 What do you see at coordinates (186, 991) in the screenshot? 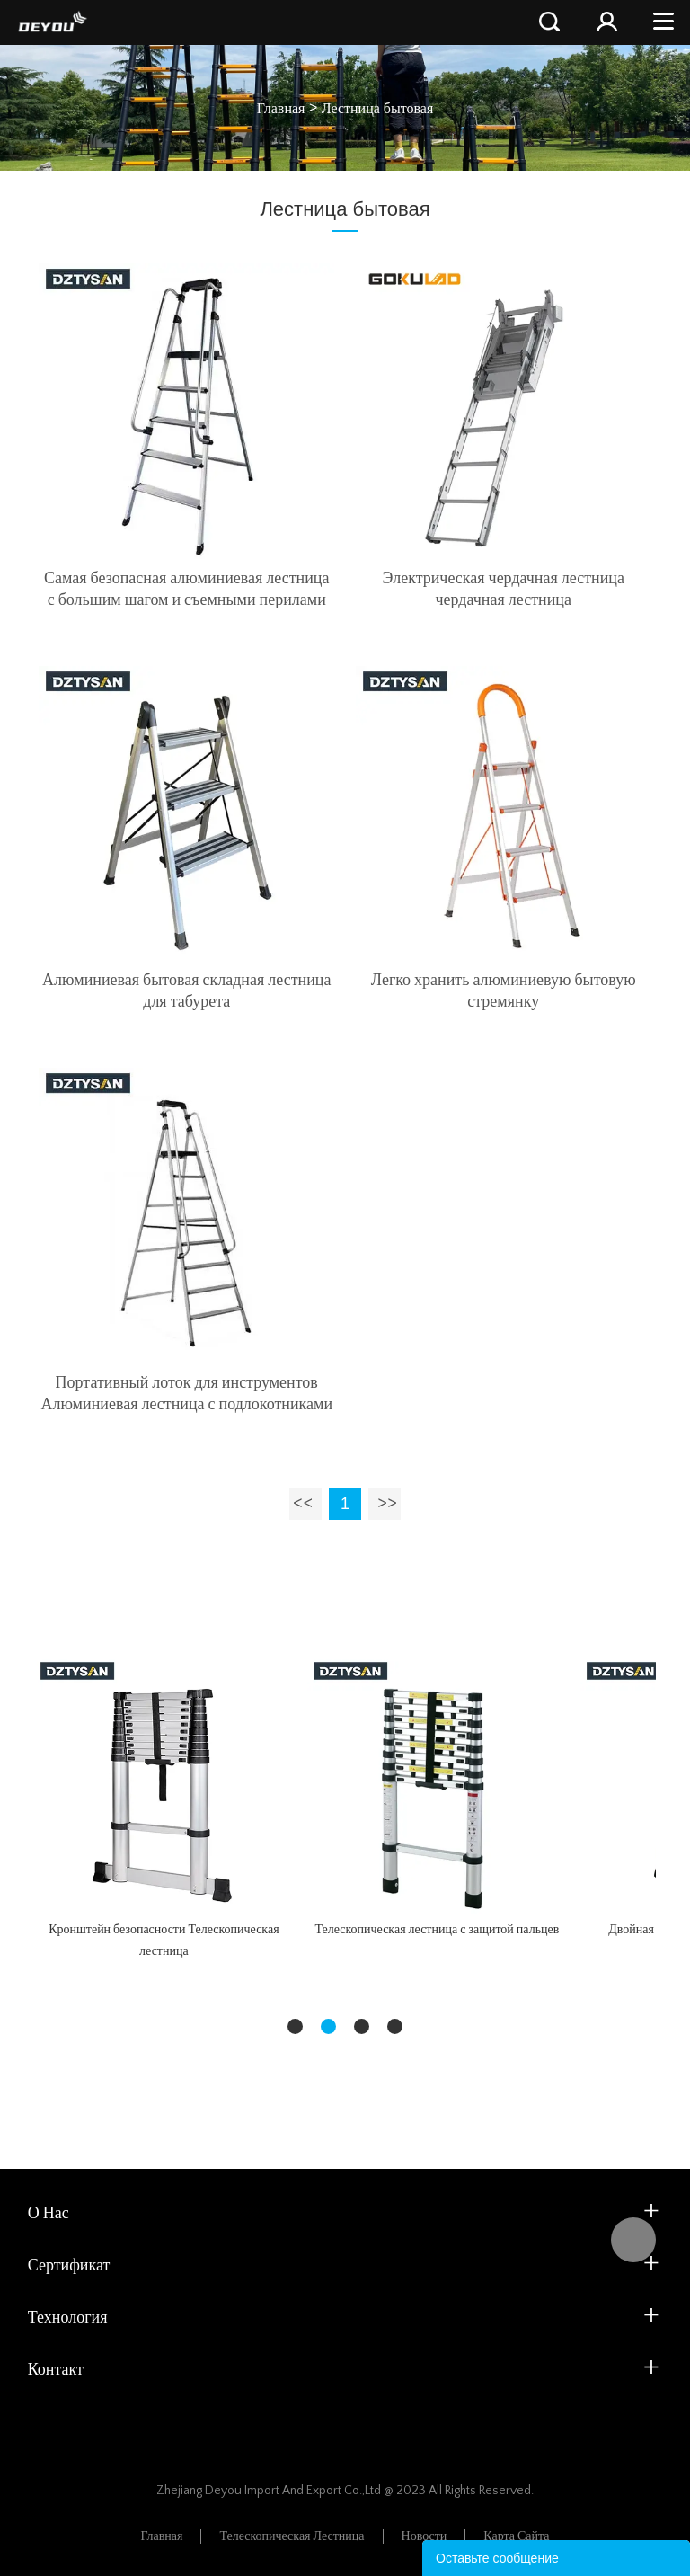
I see `Алюминиевая бытовая складная лестница для табурета` at bounding box center [186, 991].